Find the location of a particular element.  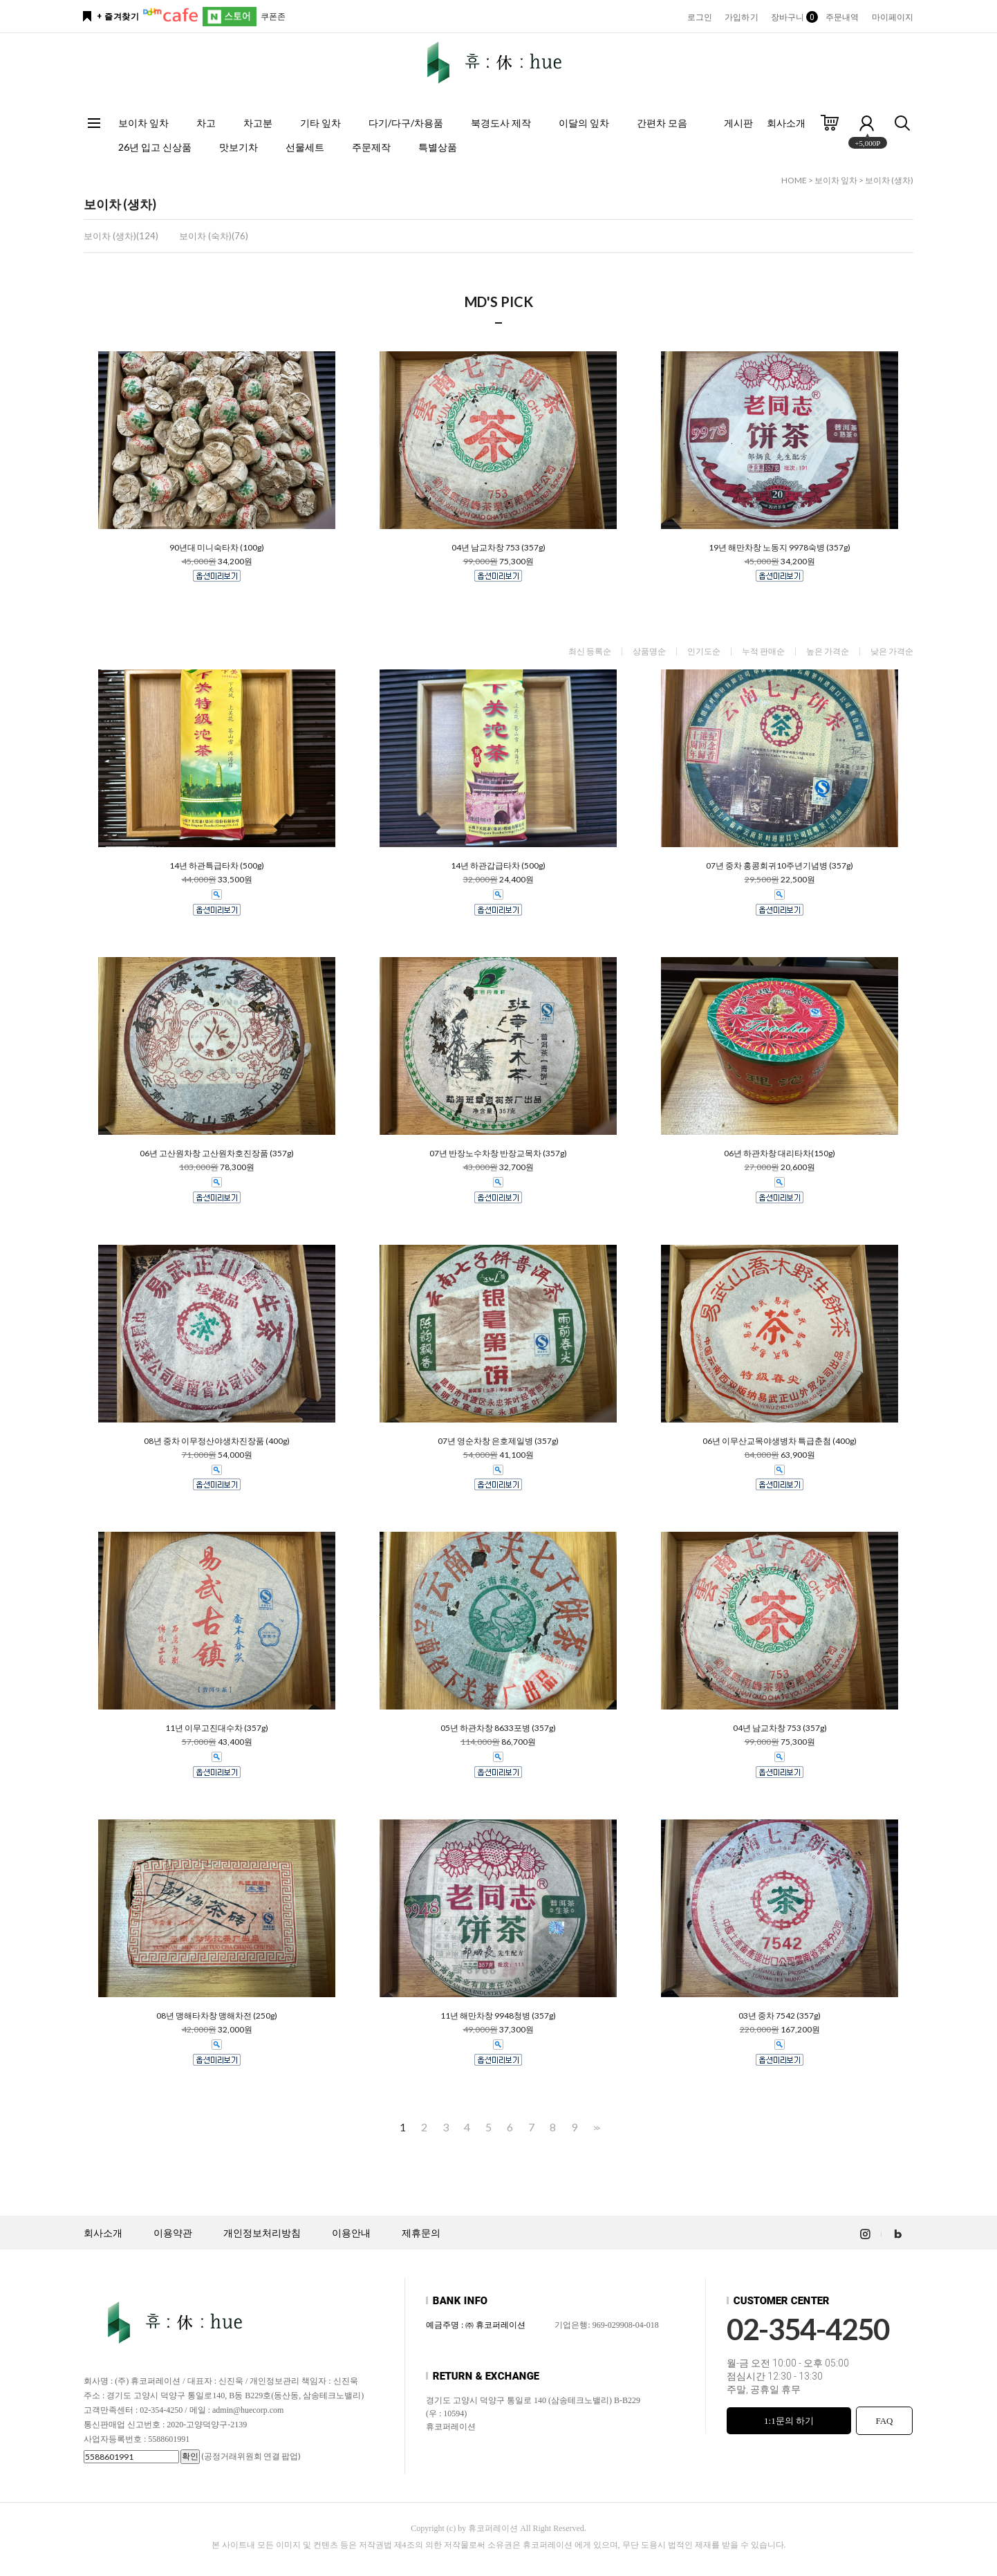

FAQ is located at coordinates (884, 2421).